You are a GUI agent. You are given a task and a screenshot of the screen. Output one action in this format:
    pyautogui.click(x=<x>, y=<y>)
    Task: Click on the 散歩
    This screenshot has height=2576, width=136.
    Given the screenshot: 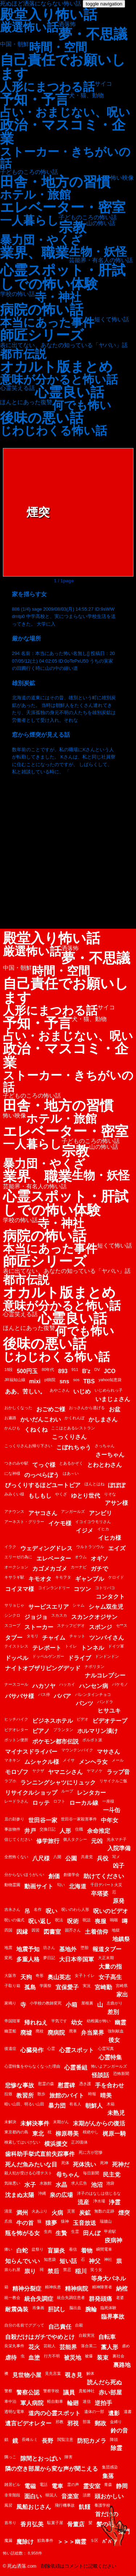 What is the action you would take?
    pyautogui.click(x=41, y=2094)
    